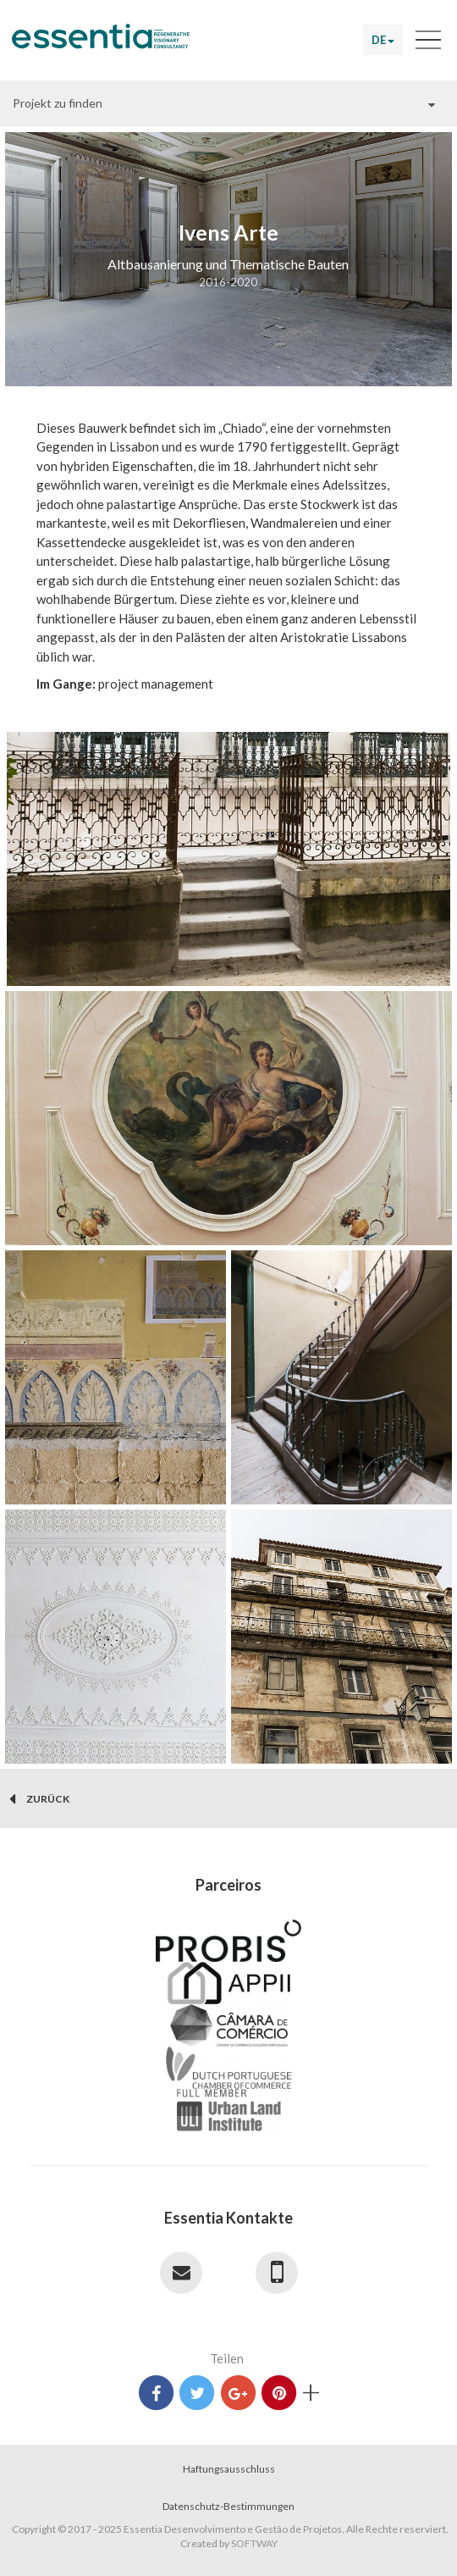 This screenshot has height=2576, width=457. Describe the element at coordinates (254, 2543) in the screenshot. I see `SOFTWAY` at that location.